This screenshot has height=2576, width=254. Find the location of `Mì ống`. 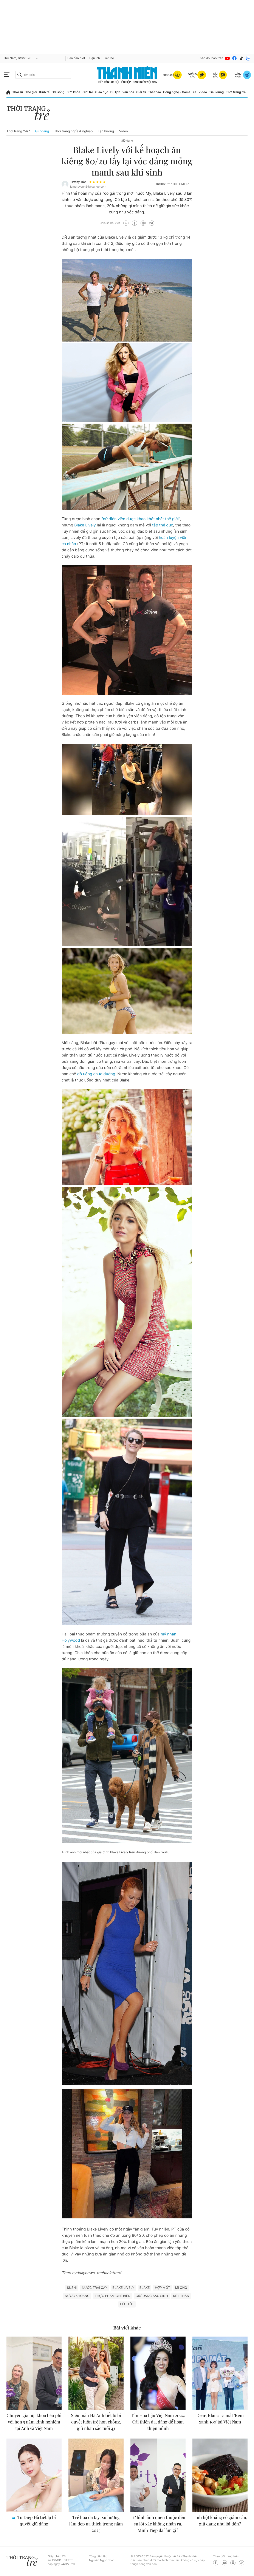

Mì ống is located at coordinates (181, 2288).